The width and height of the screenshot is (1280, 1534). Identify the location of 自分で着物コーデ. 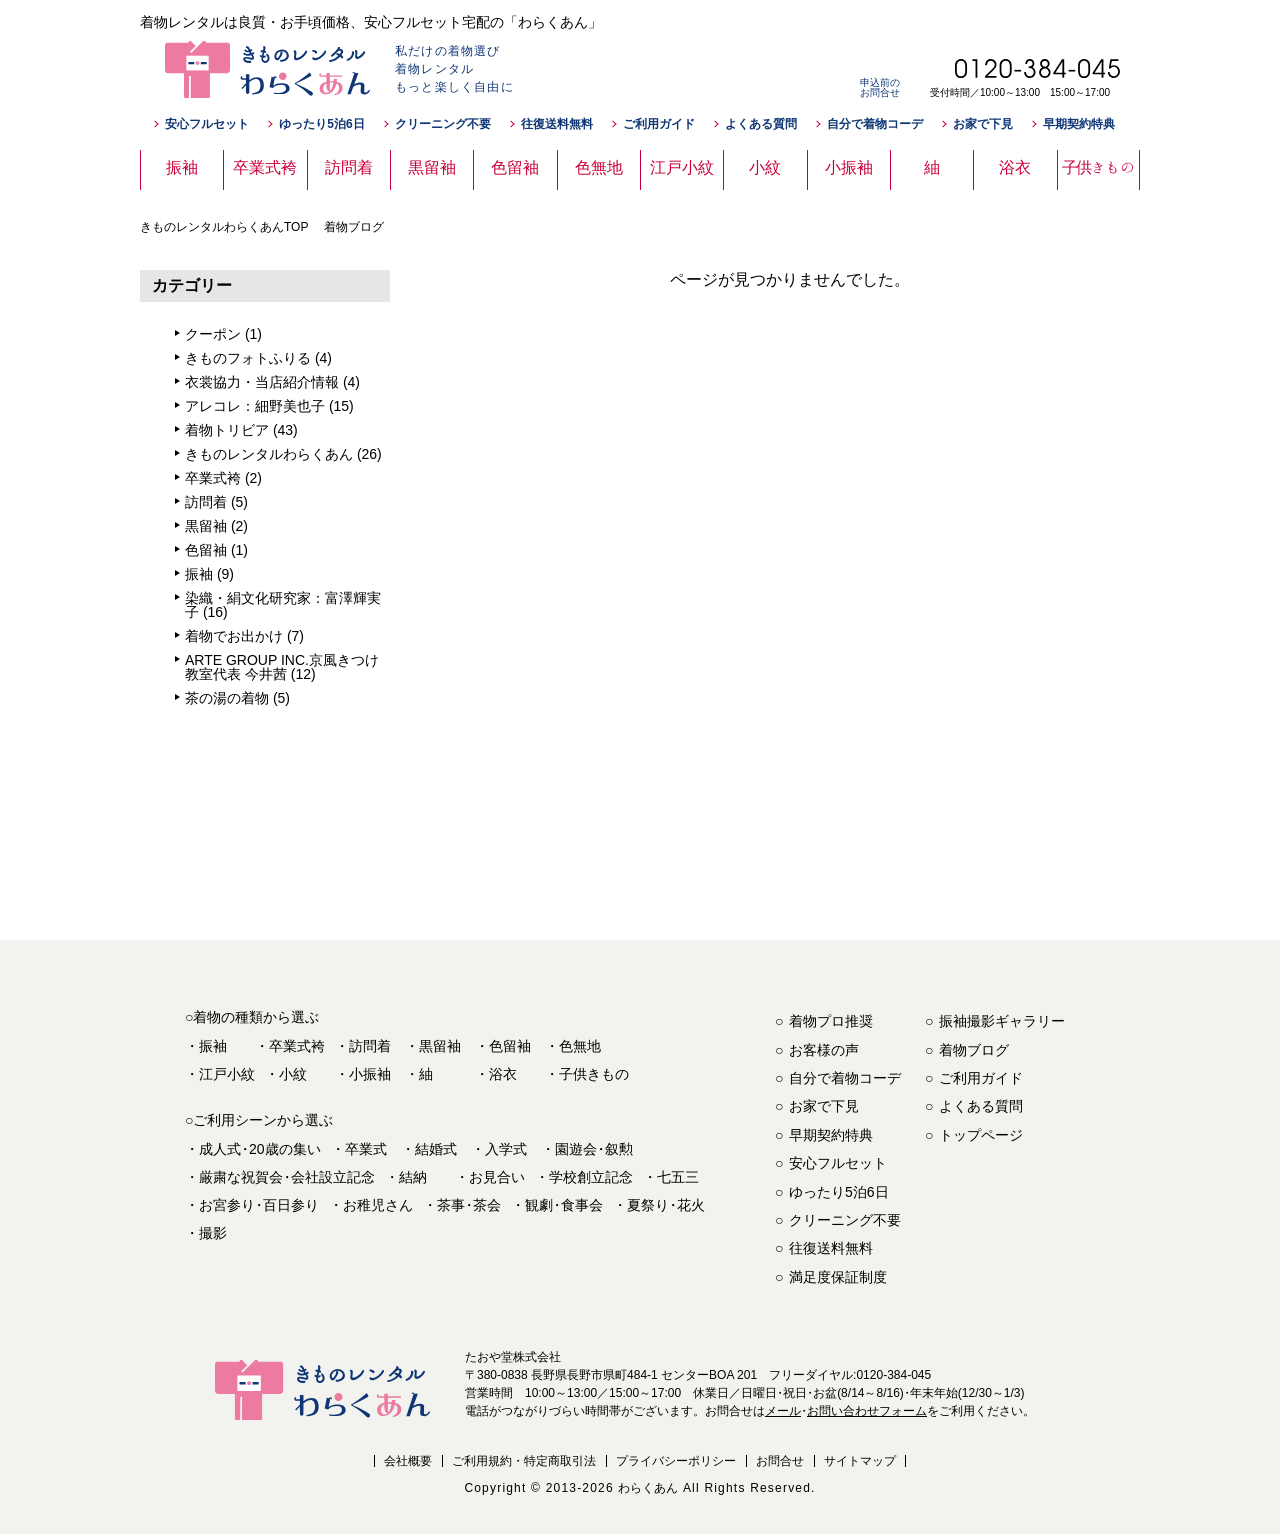
(875, 124).